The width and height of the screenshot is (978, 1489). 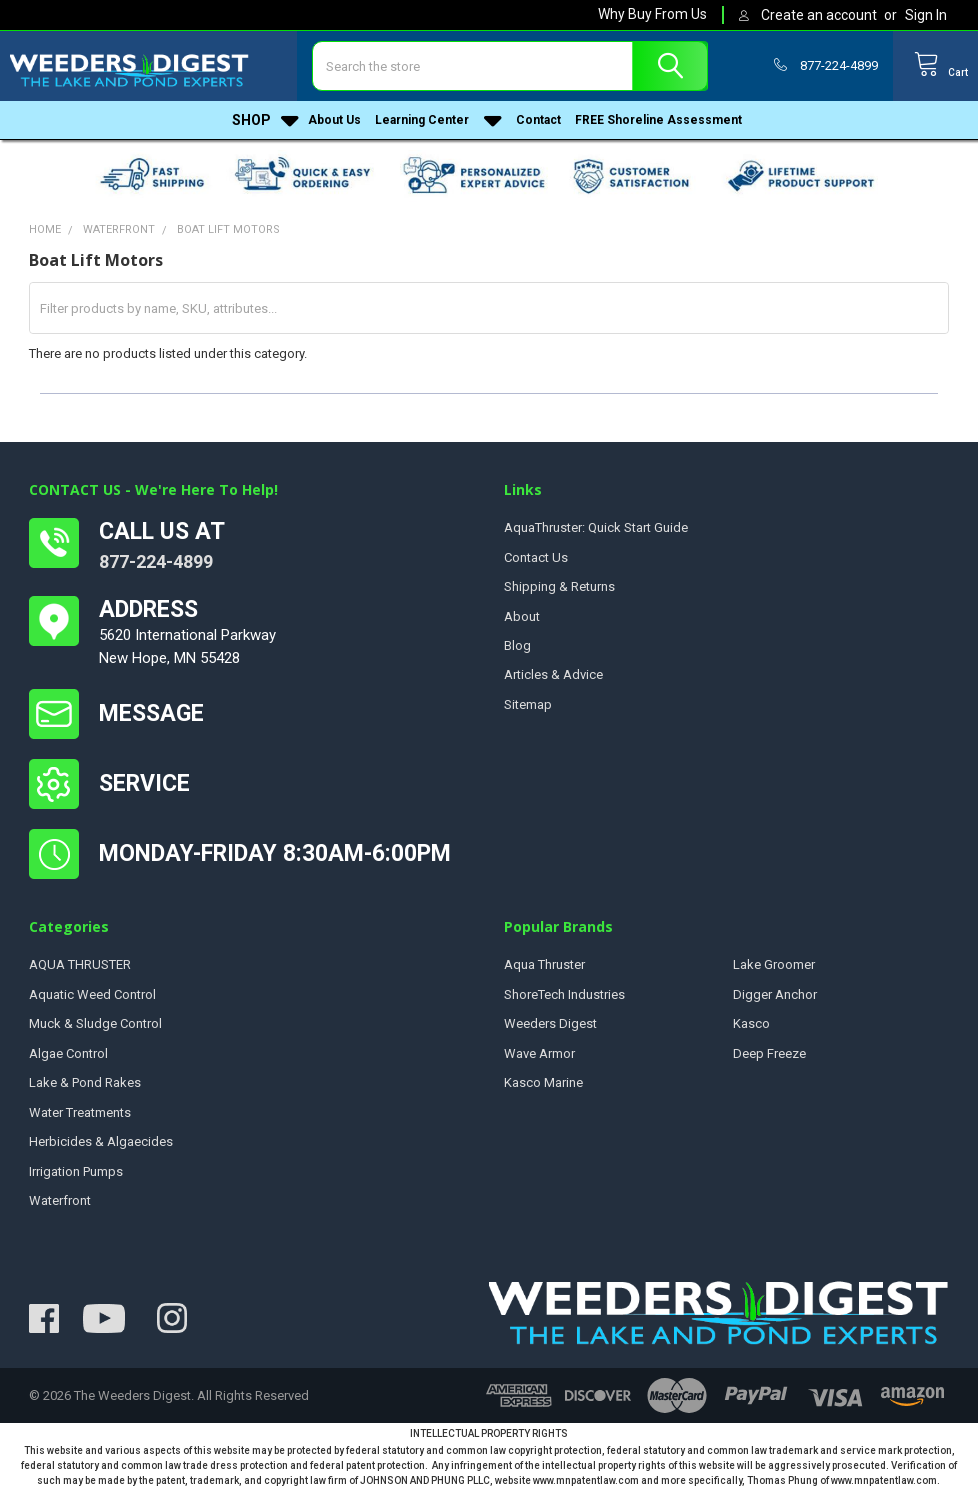 What do you see at coordinates (522, 616) in the screenshot?
I see `About` at bounding box center [522, 616].